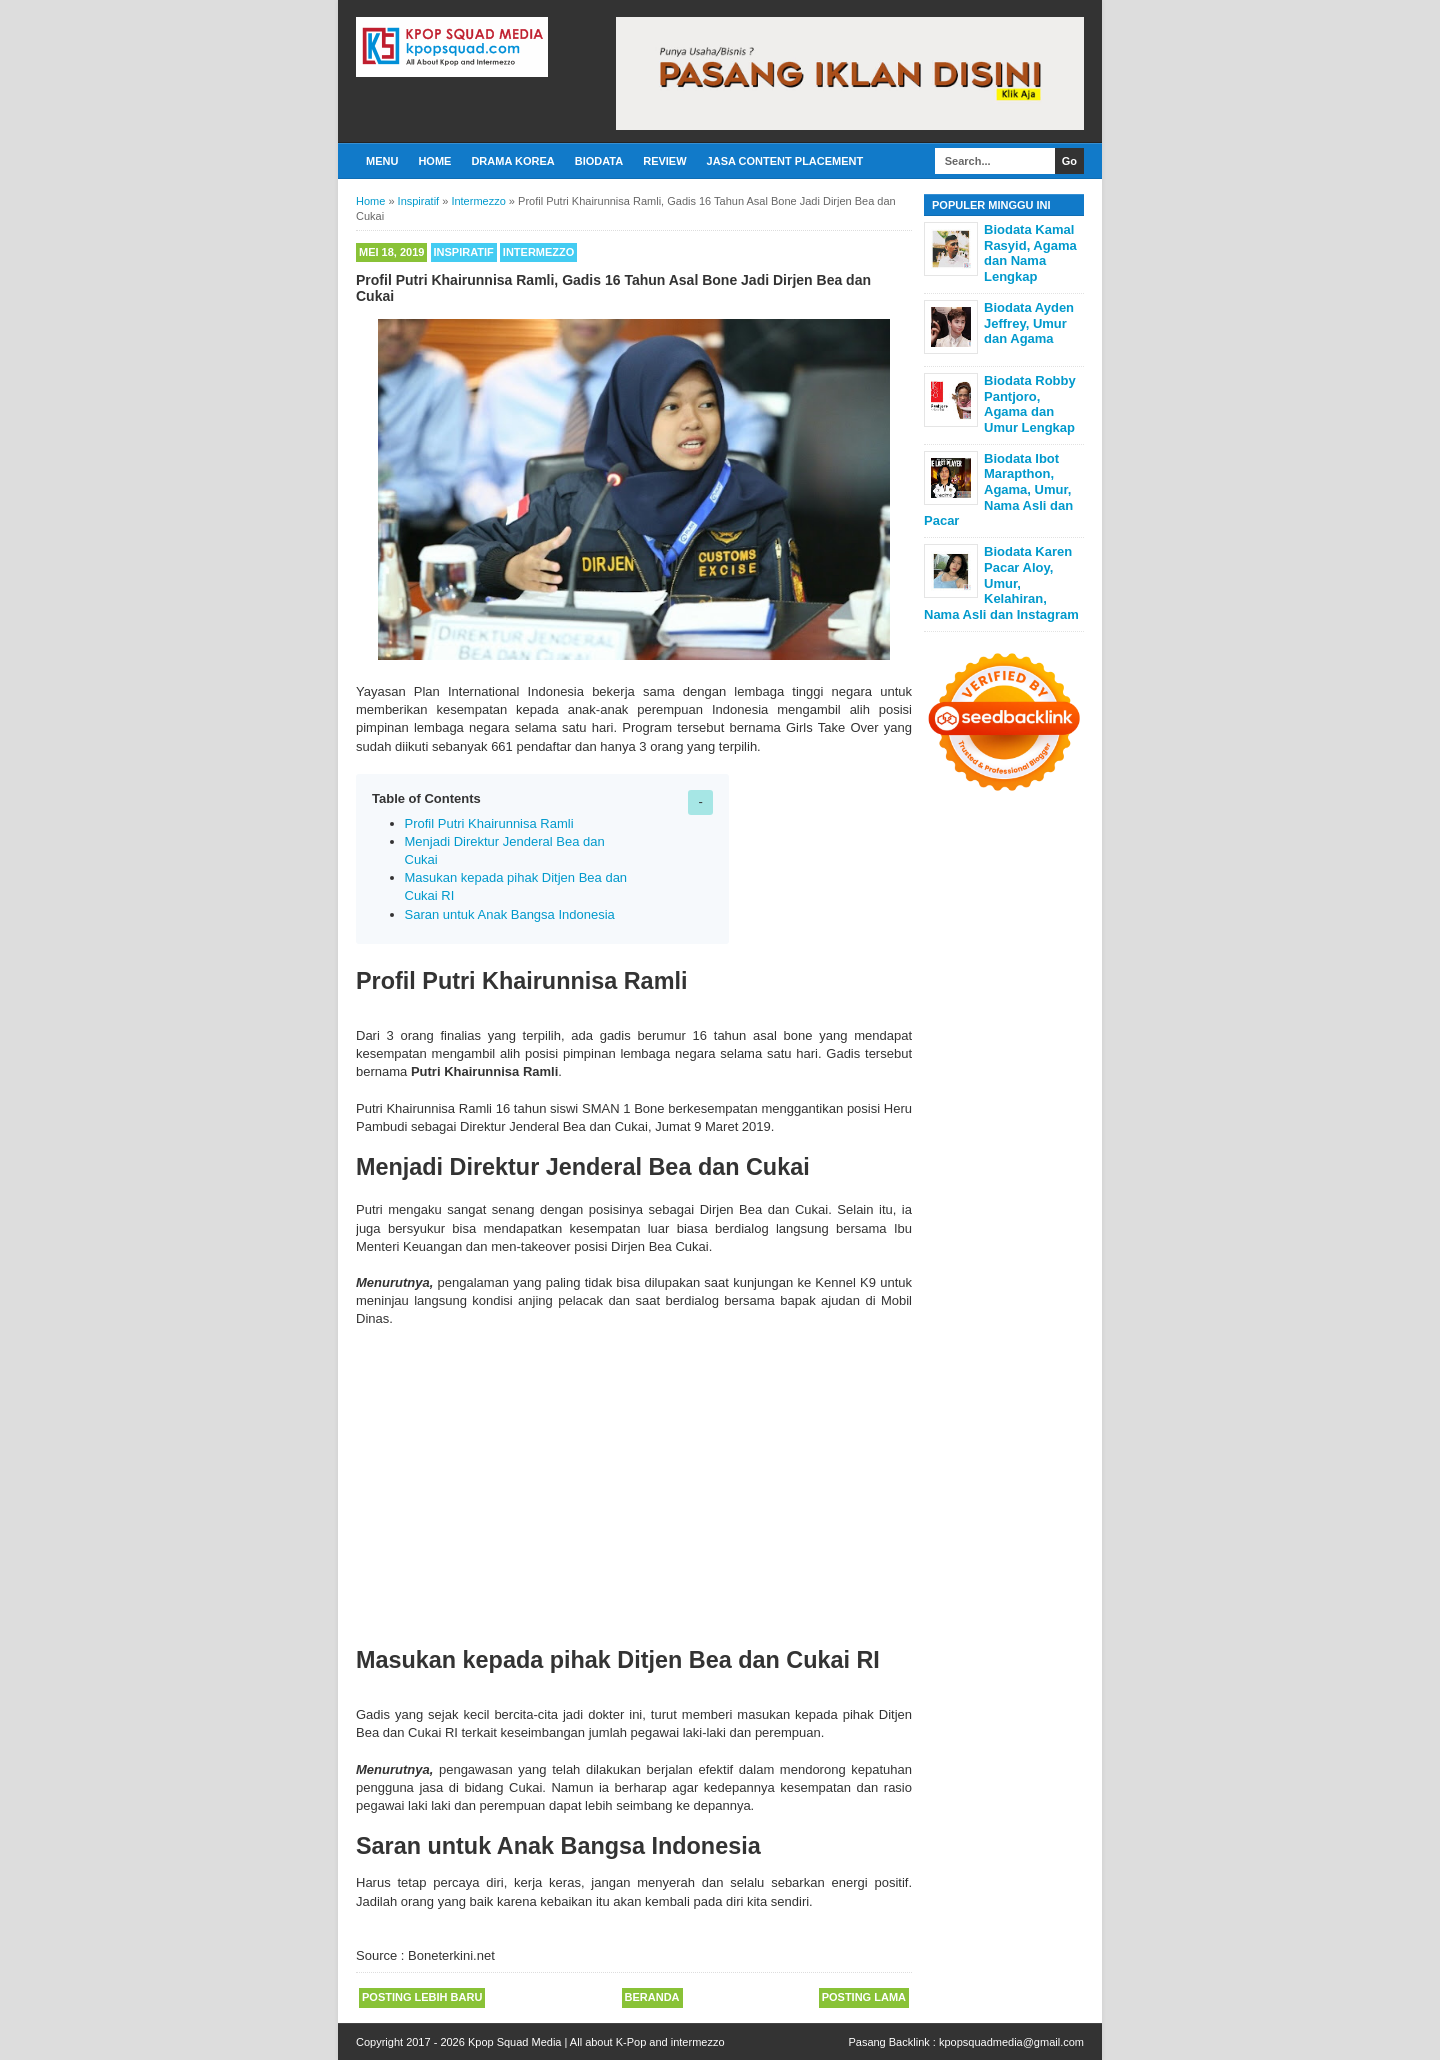 The height and width of the screenshot is (2060, 1440). Describe the element at coordinates (1029, 323) in the screenshot. I see `Biodata Ayden Jeffrey, Umur dan Agama` at that location.